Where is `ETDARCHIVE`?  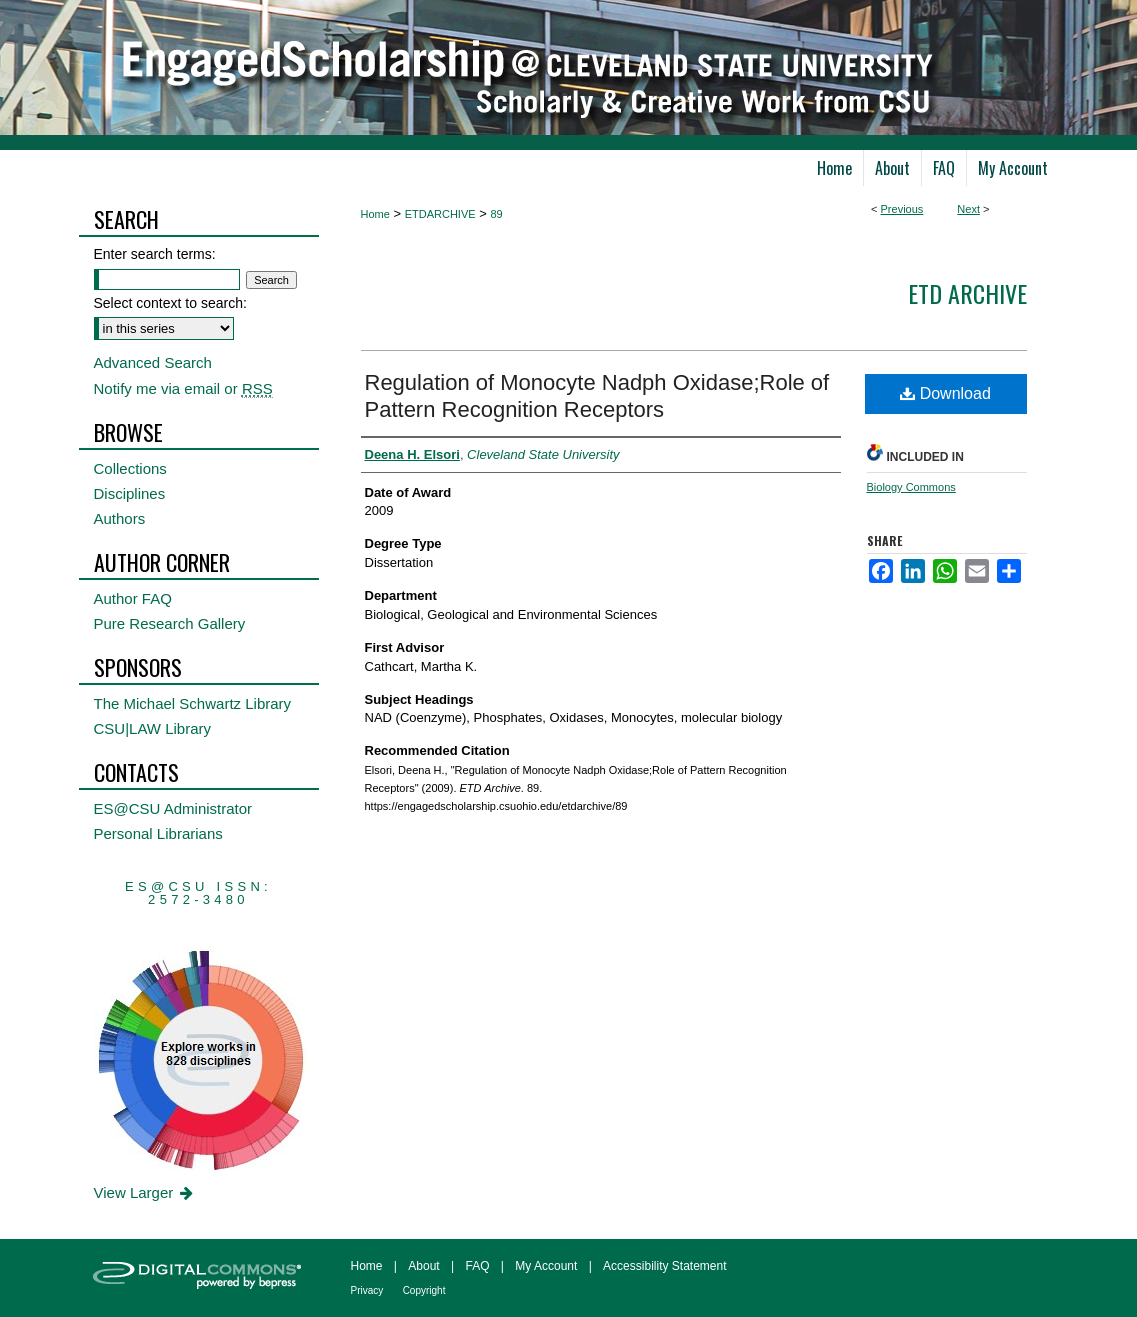
ETDARCHIVE is located at coordinates (440, 214).